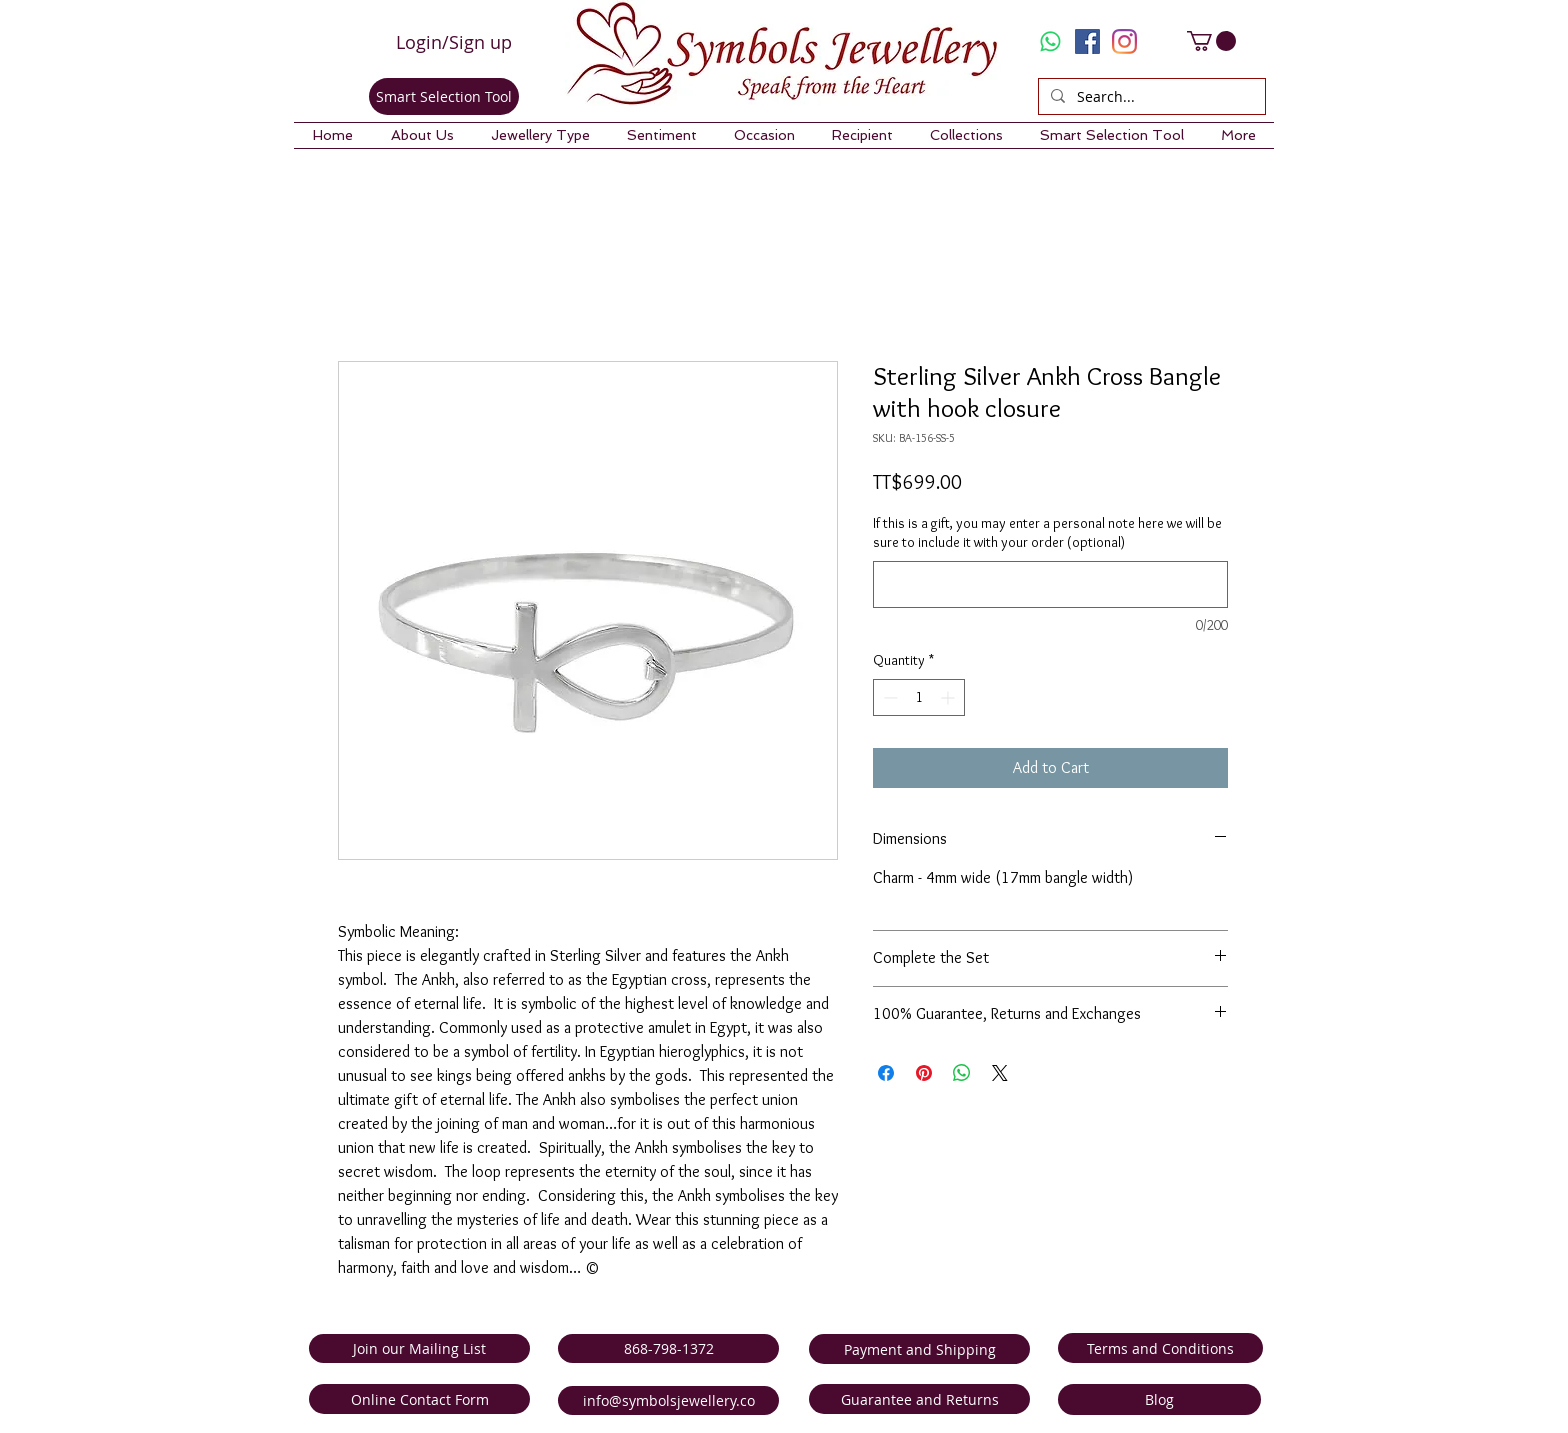 This screenshot has height=1433, width=1568. I want to click on [Share on X], so click(1000, 1073).